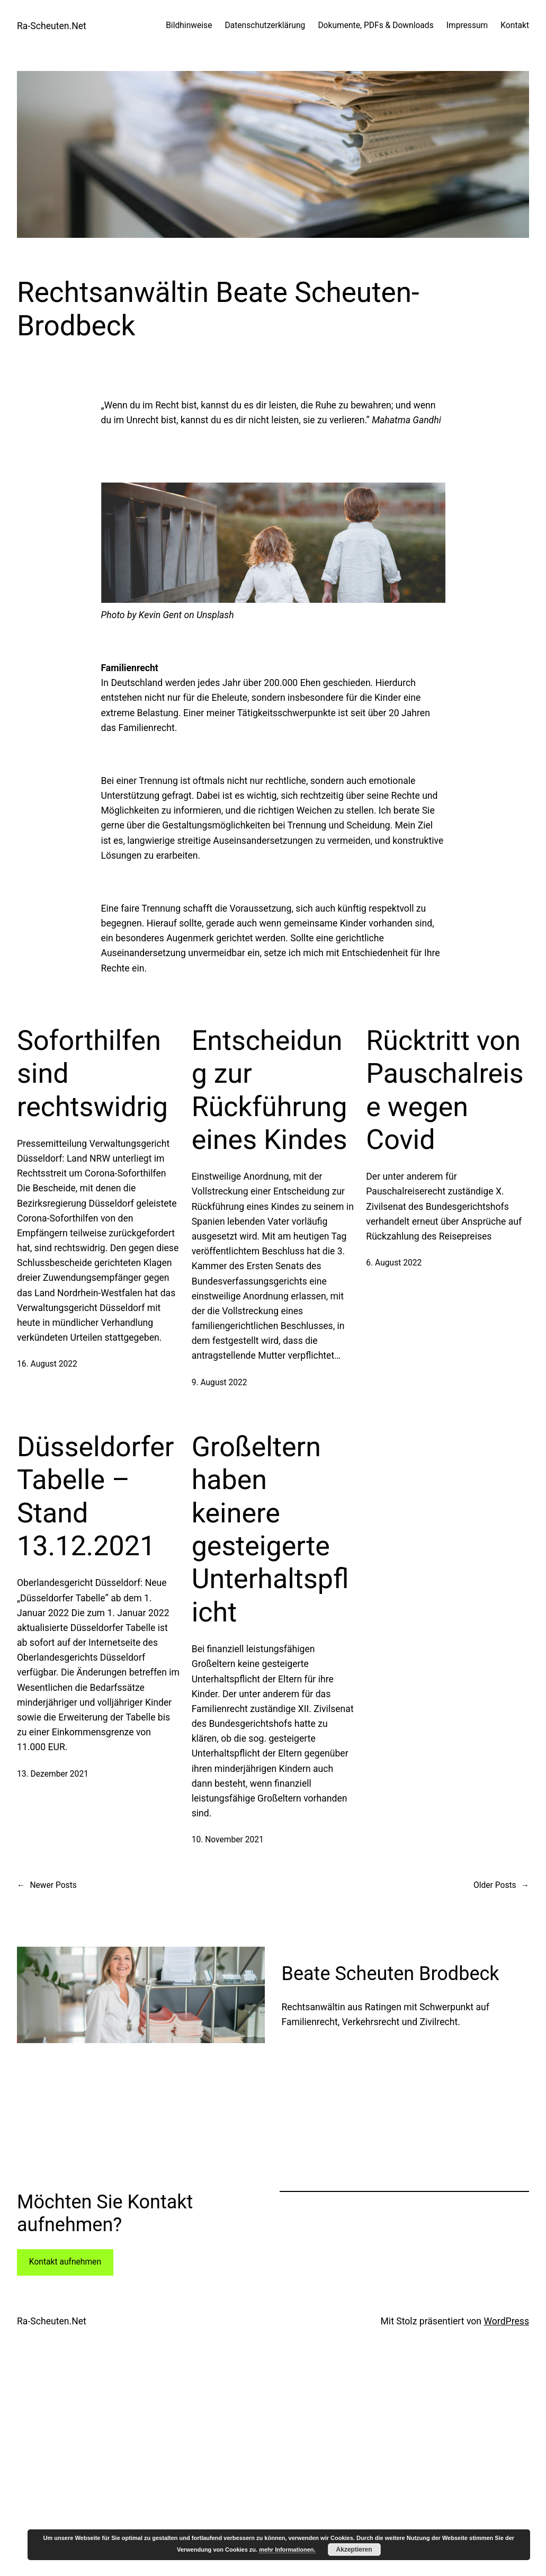 This screenshot has height=2576, width=546. What do you see at coordinates (354, 2549) in the screenshot?
I see `Akzeptieren` at bounding box center [354, 2549].